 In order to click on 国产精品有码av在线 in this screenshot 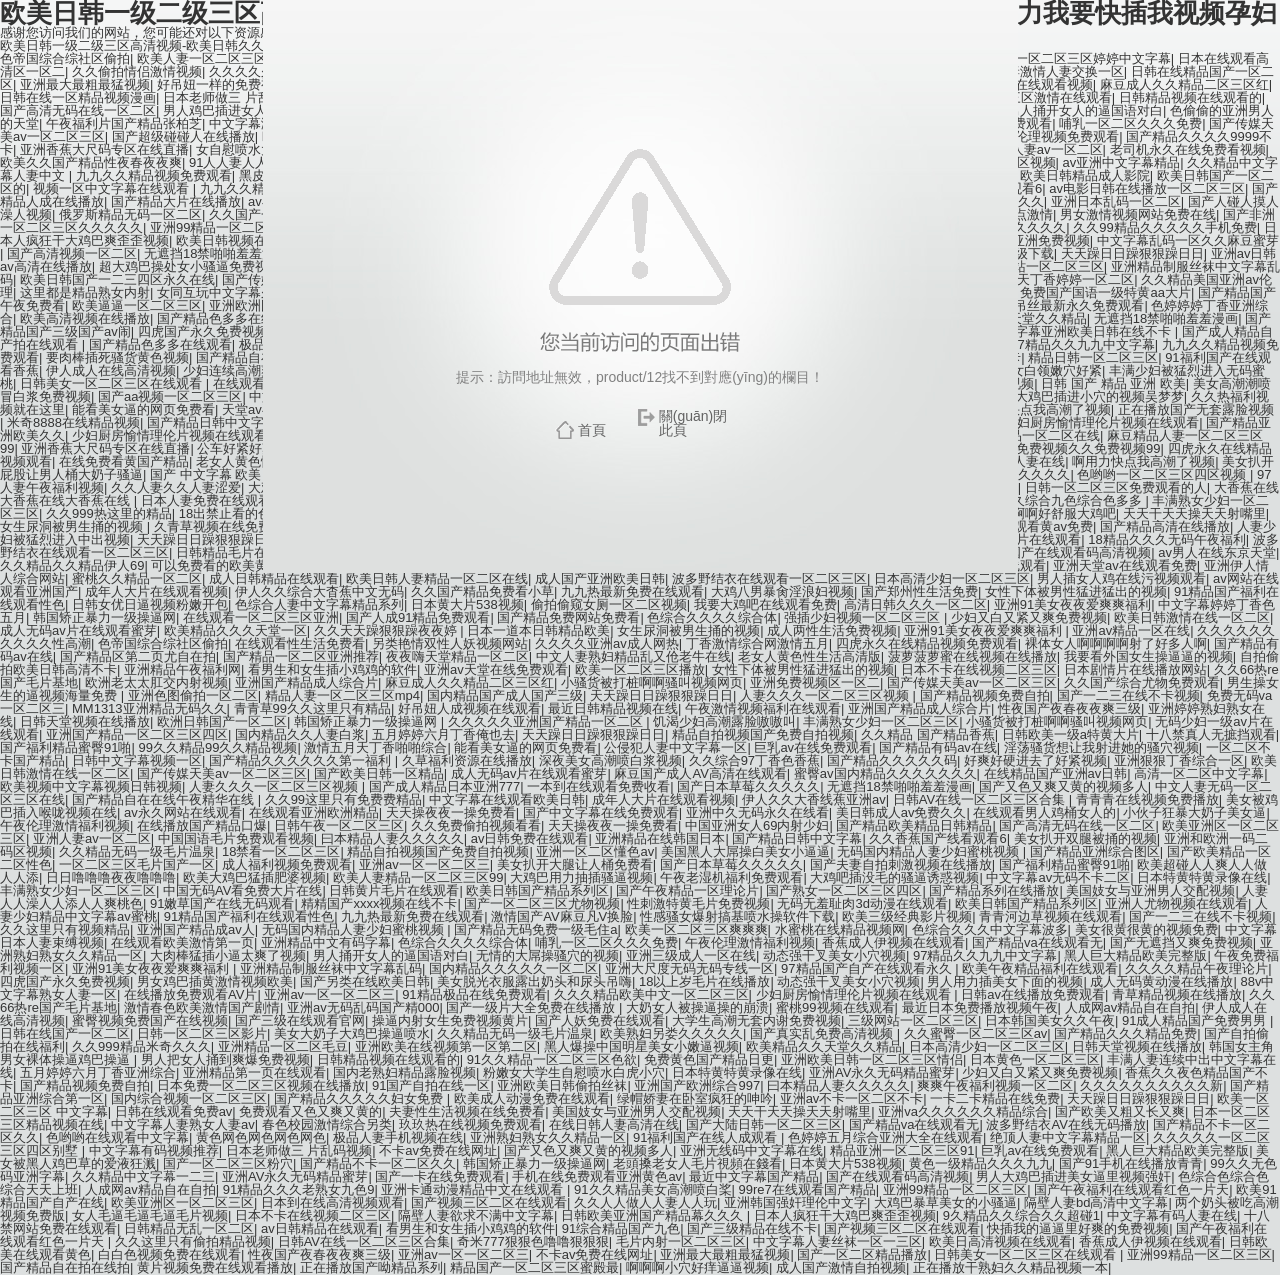, I will do `click(938, 747)`.